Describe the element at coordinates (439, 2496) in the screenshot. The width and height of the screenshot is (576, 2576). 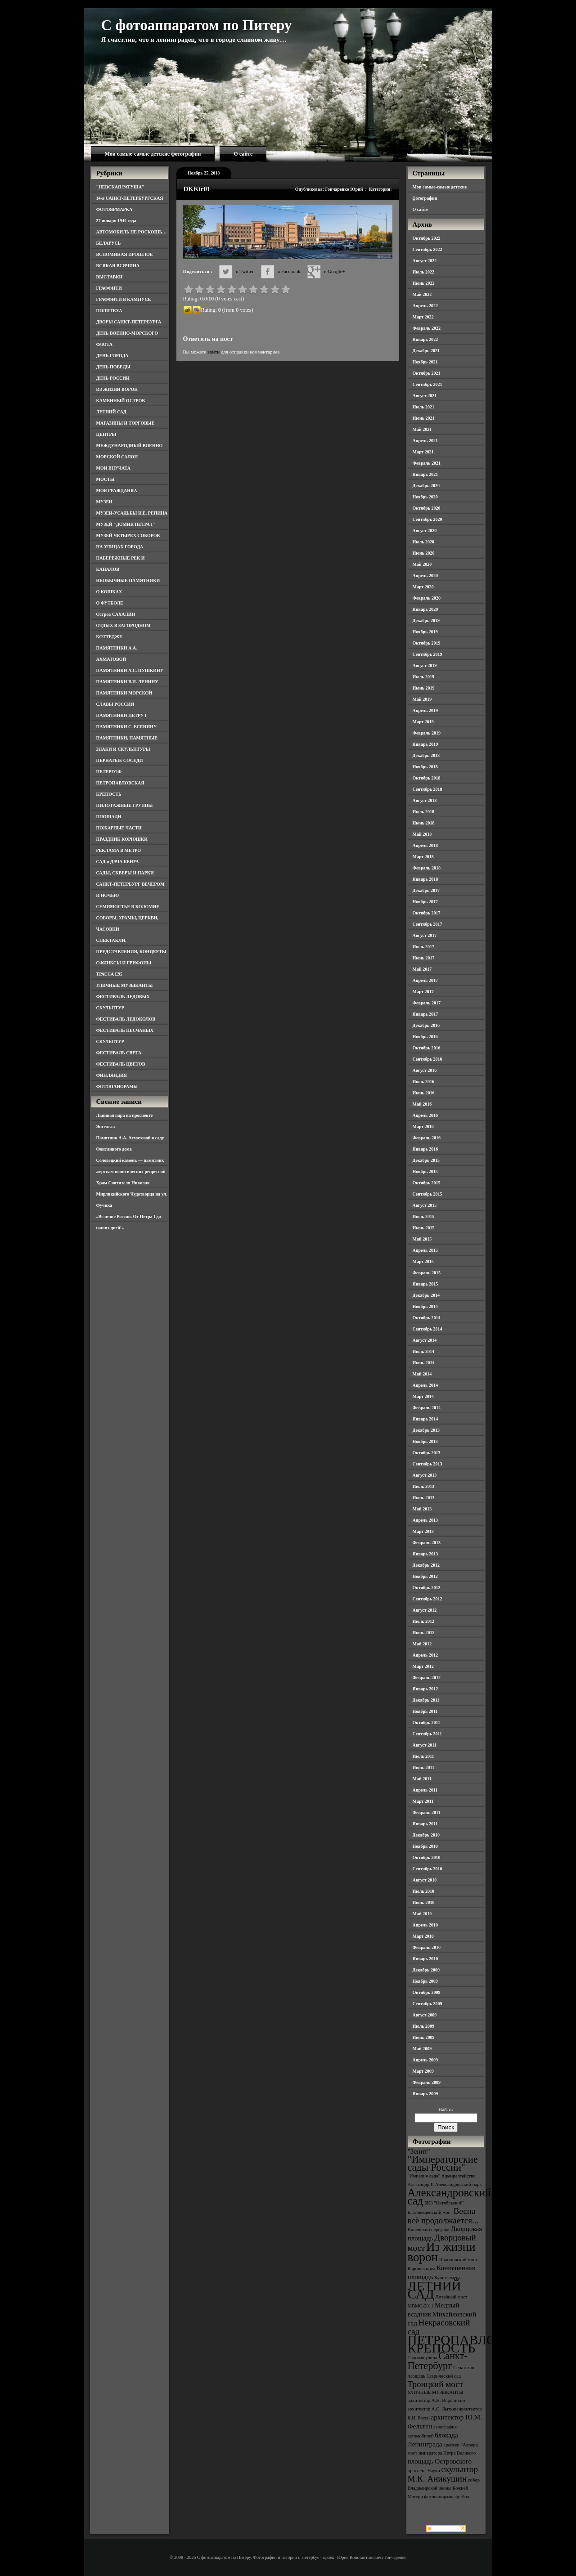
I see `фотопанорама [фотопанорама (3 элемента)]` at that location.